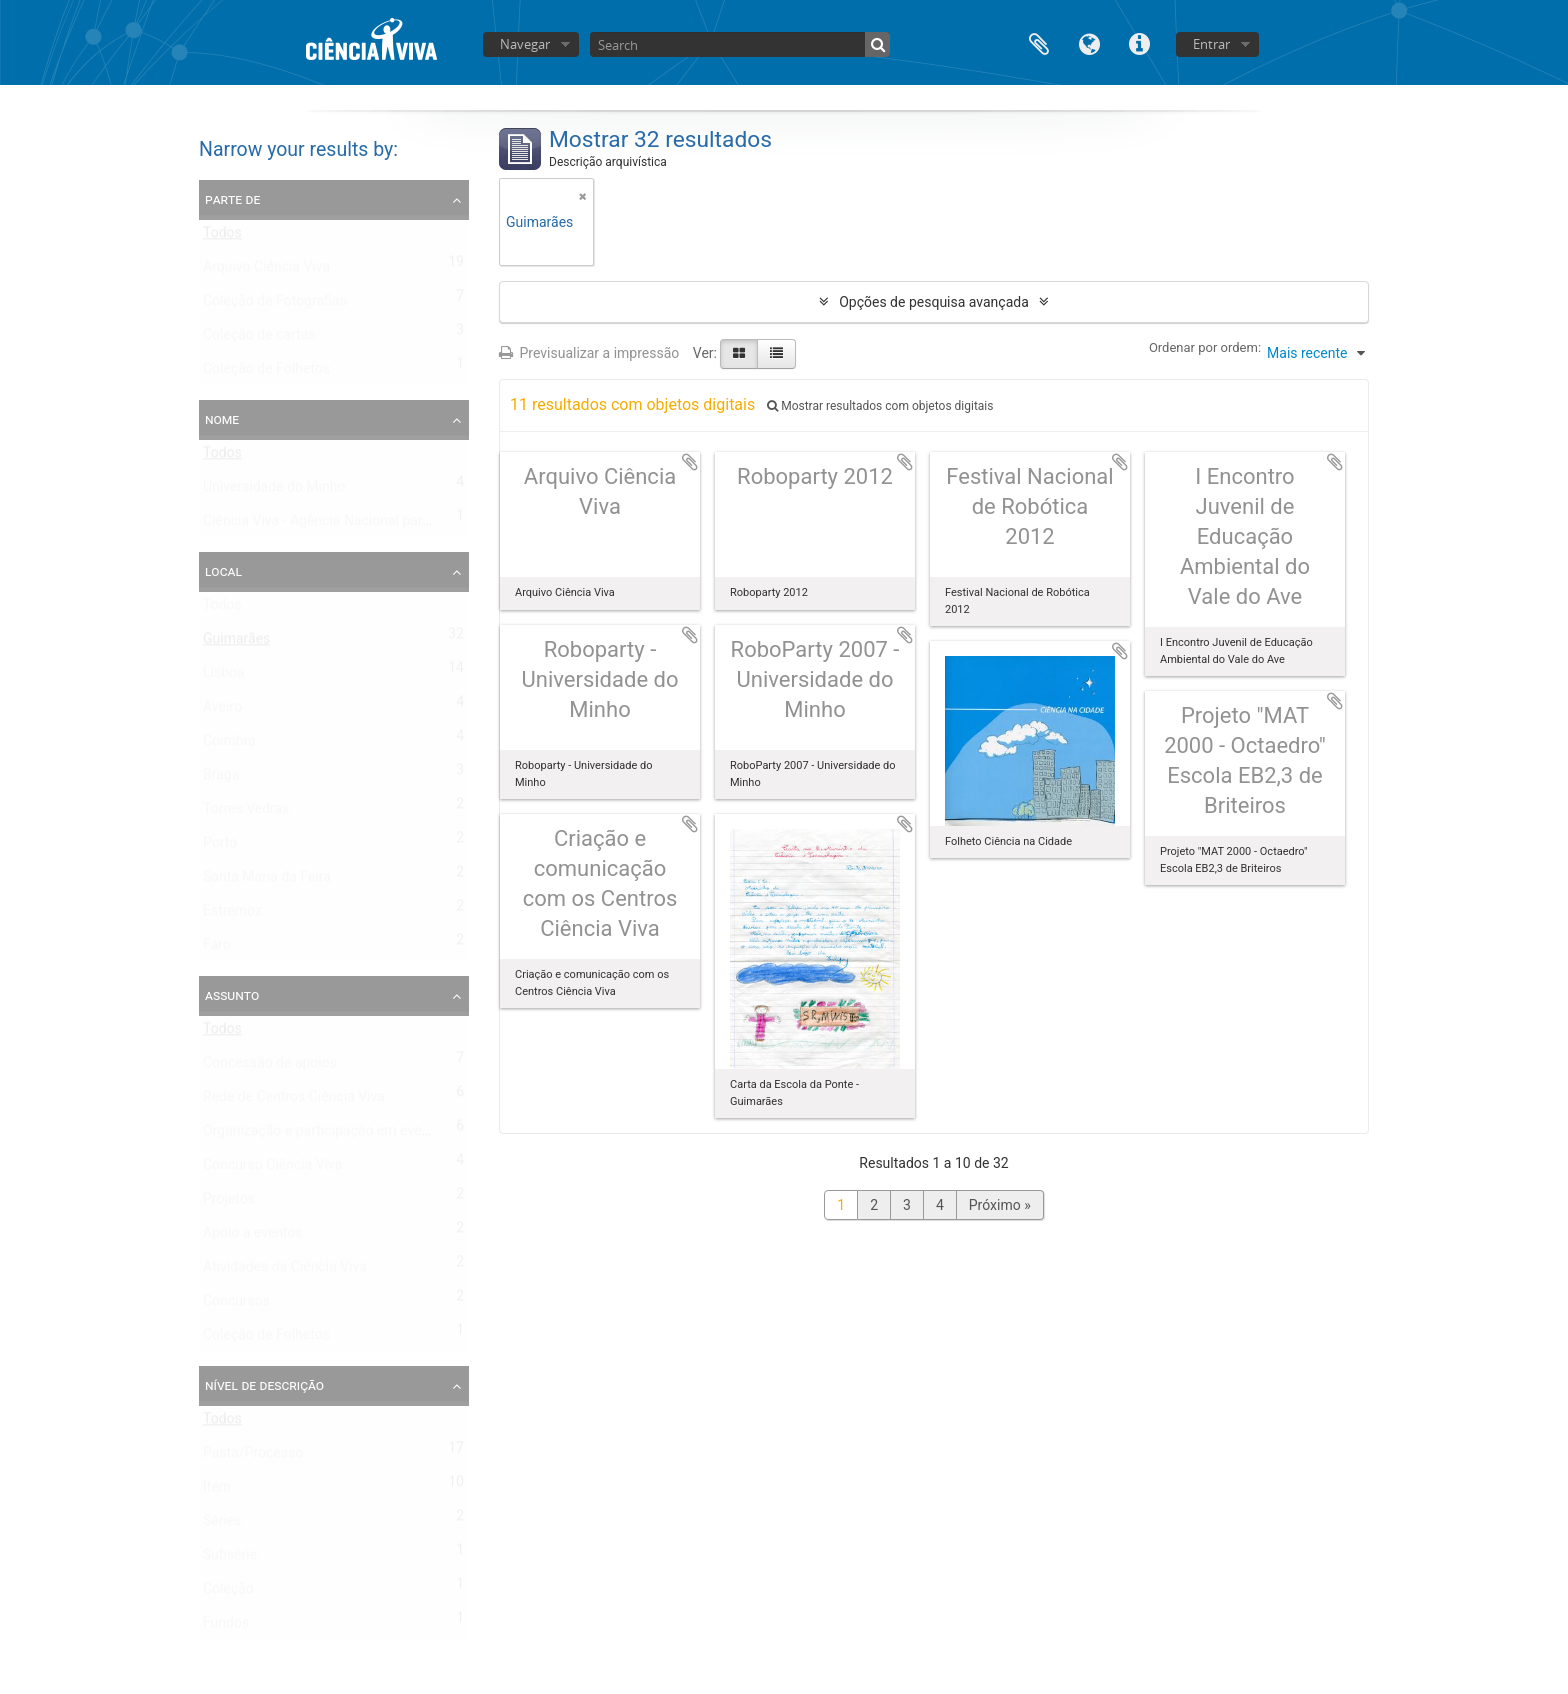  Describe the element at coordinates (222, 419) in the screenshot. I see `Nome` at that location.